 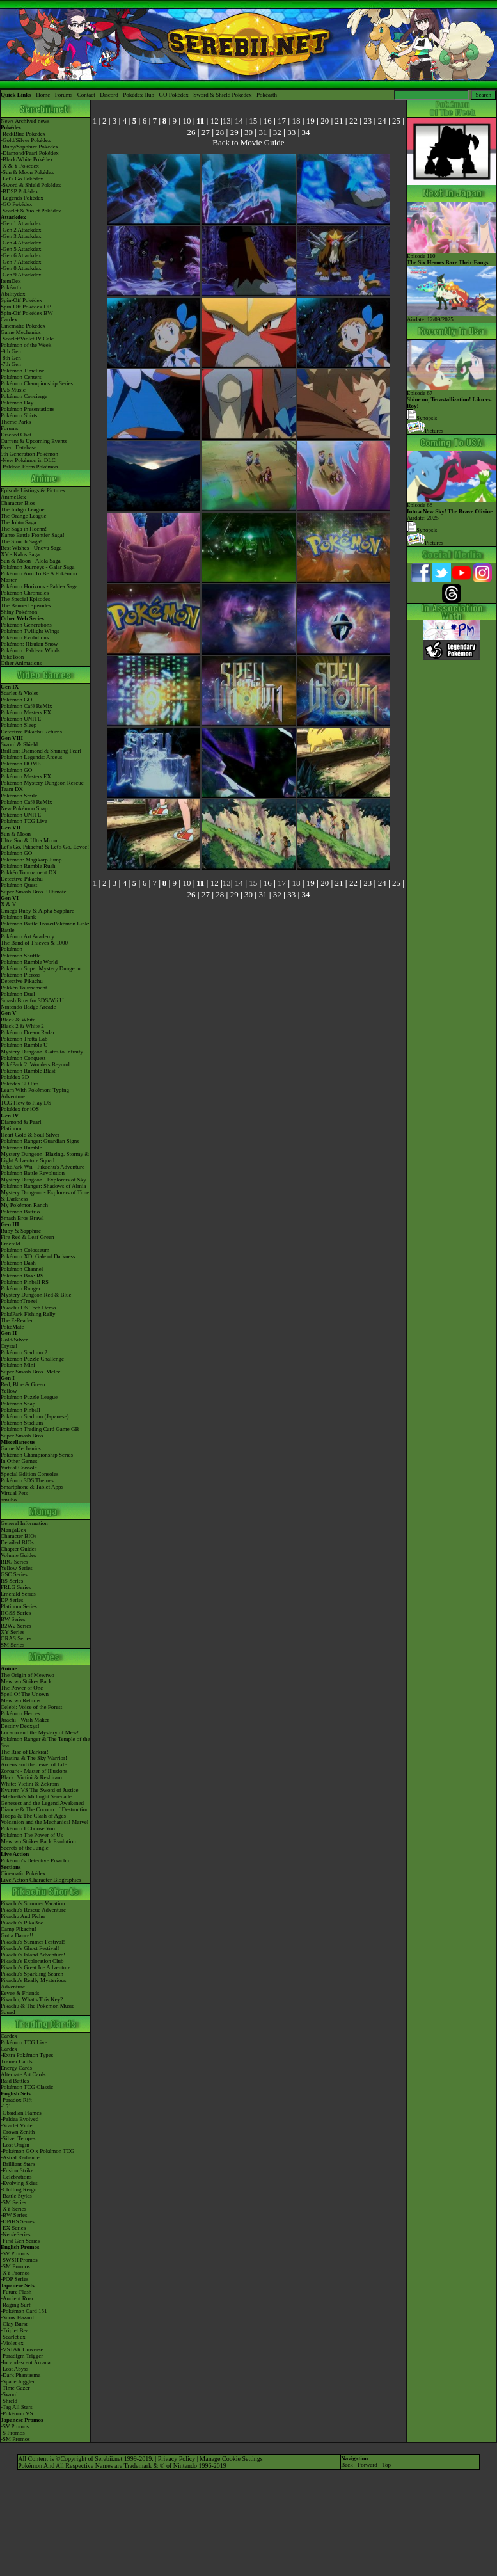 What do you see at coordinates (18, 1555) in the screenshot?
I see `Volume Guides` at bounding box center [18, 1555].